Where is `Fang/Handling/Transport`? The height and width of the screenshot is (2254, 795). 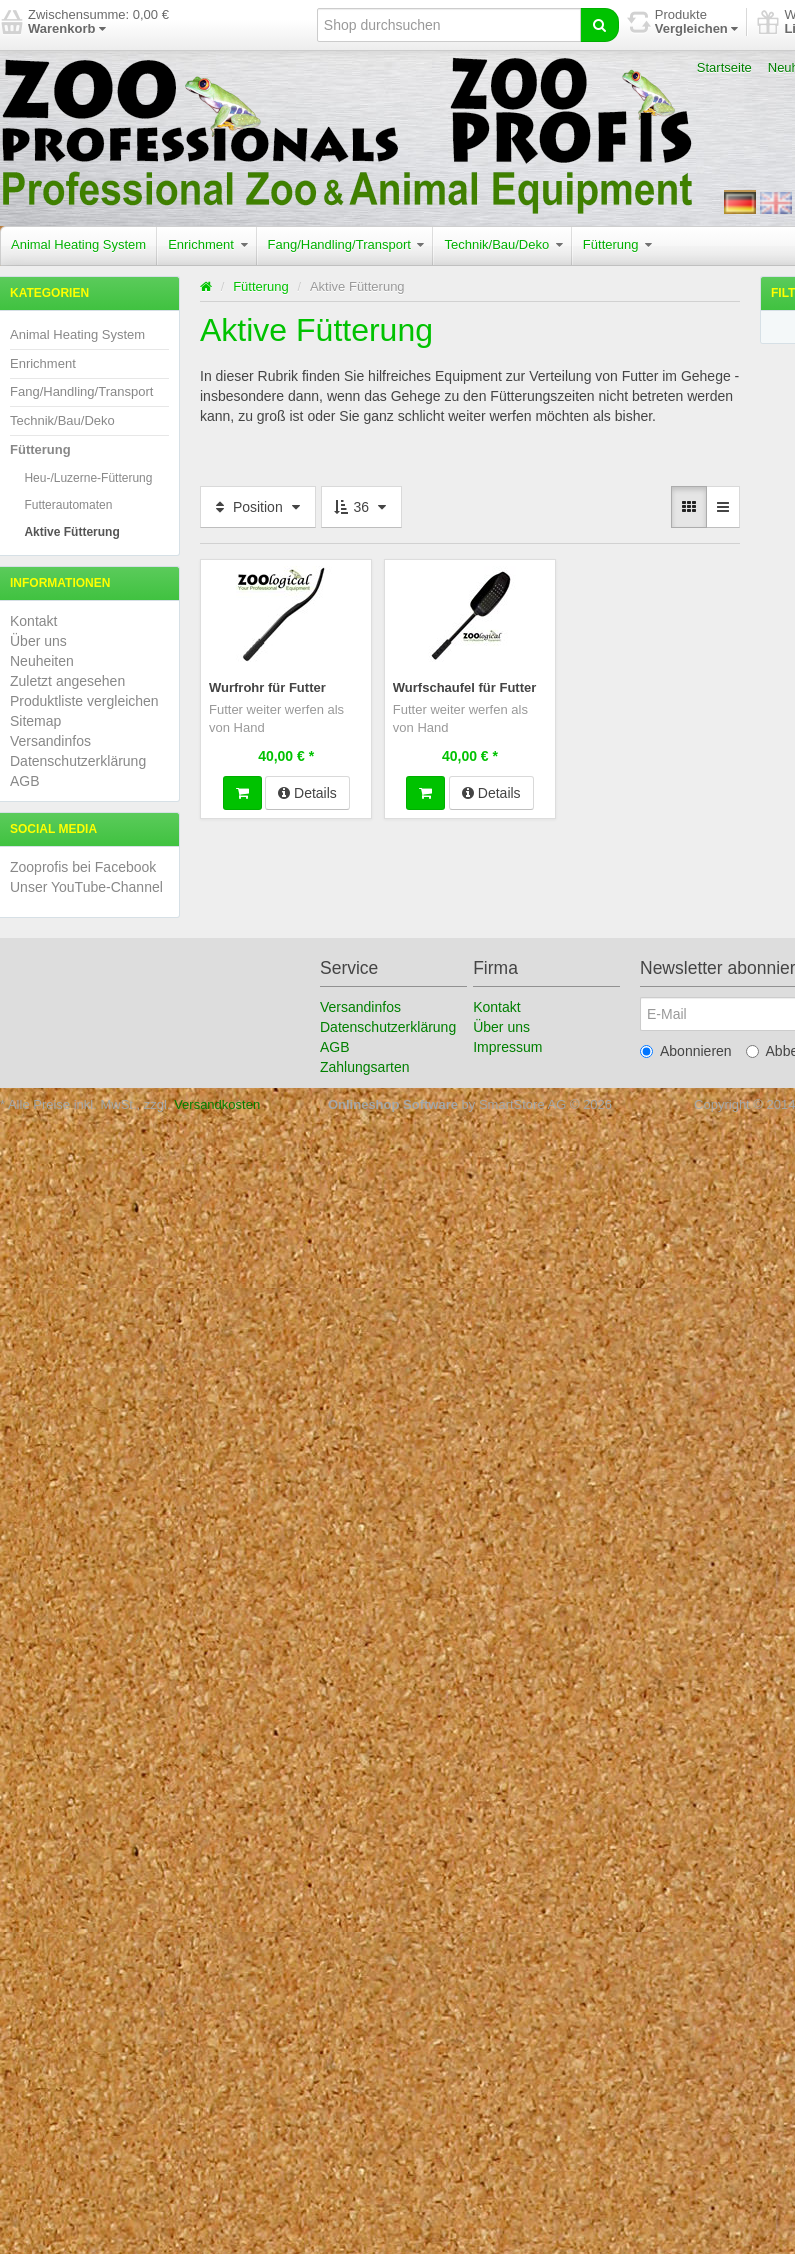 Fang/Handling/Transport is located at coordinates (346, 244).